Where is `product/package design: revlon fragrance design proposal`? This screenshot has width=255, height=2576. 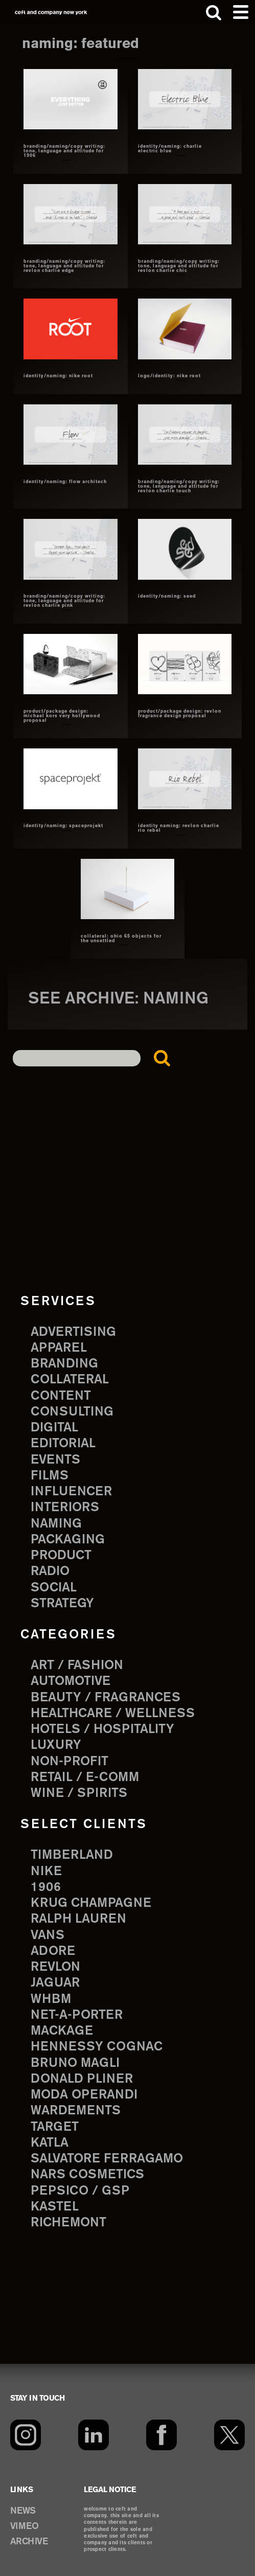
product/package design: revlon fragrance design proposal is located at coordinates (179, 714).